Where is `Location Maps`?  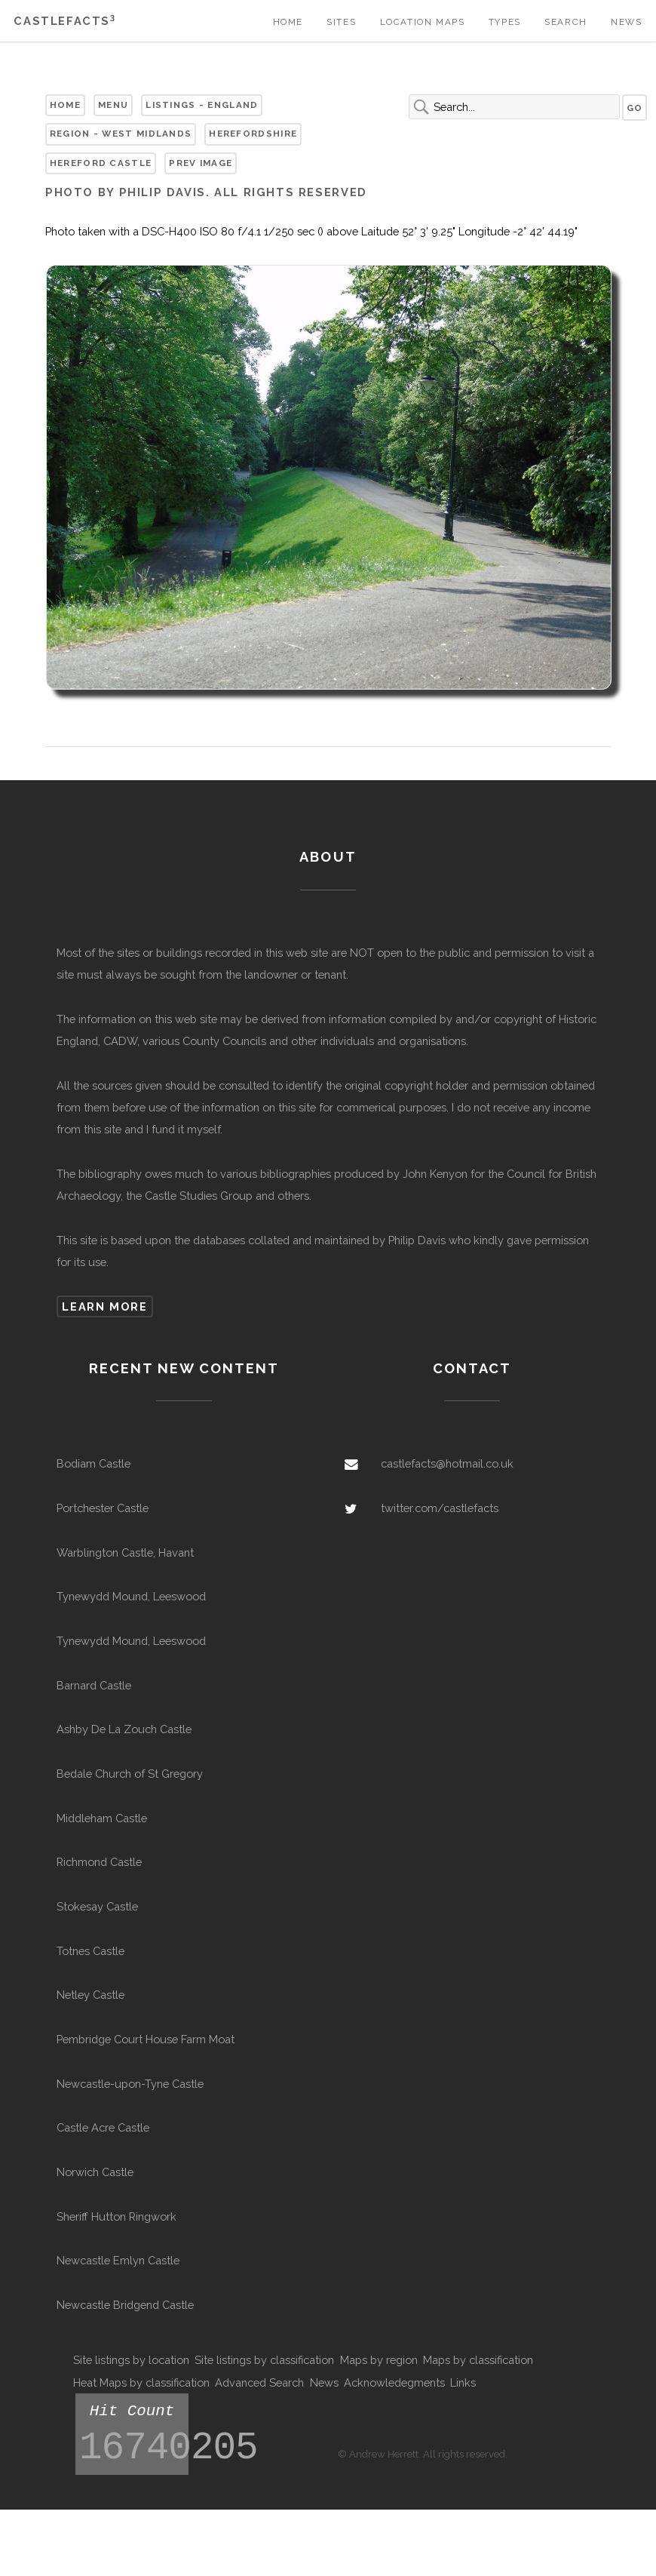
Location Maps is located at coordinates (422, 22).